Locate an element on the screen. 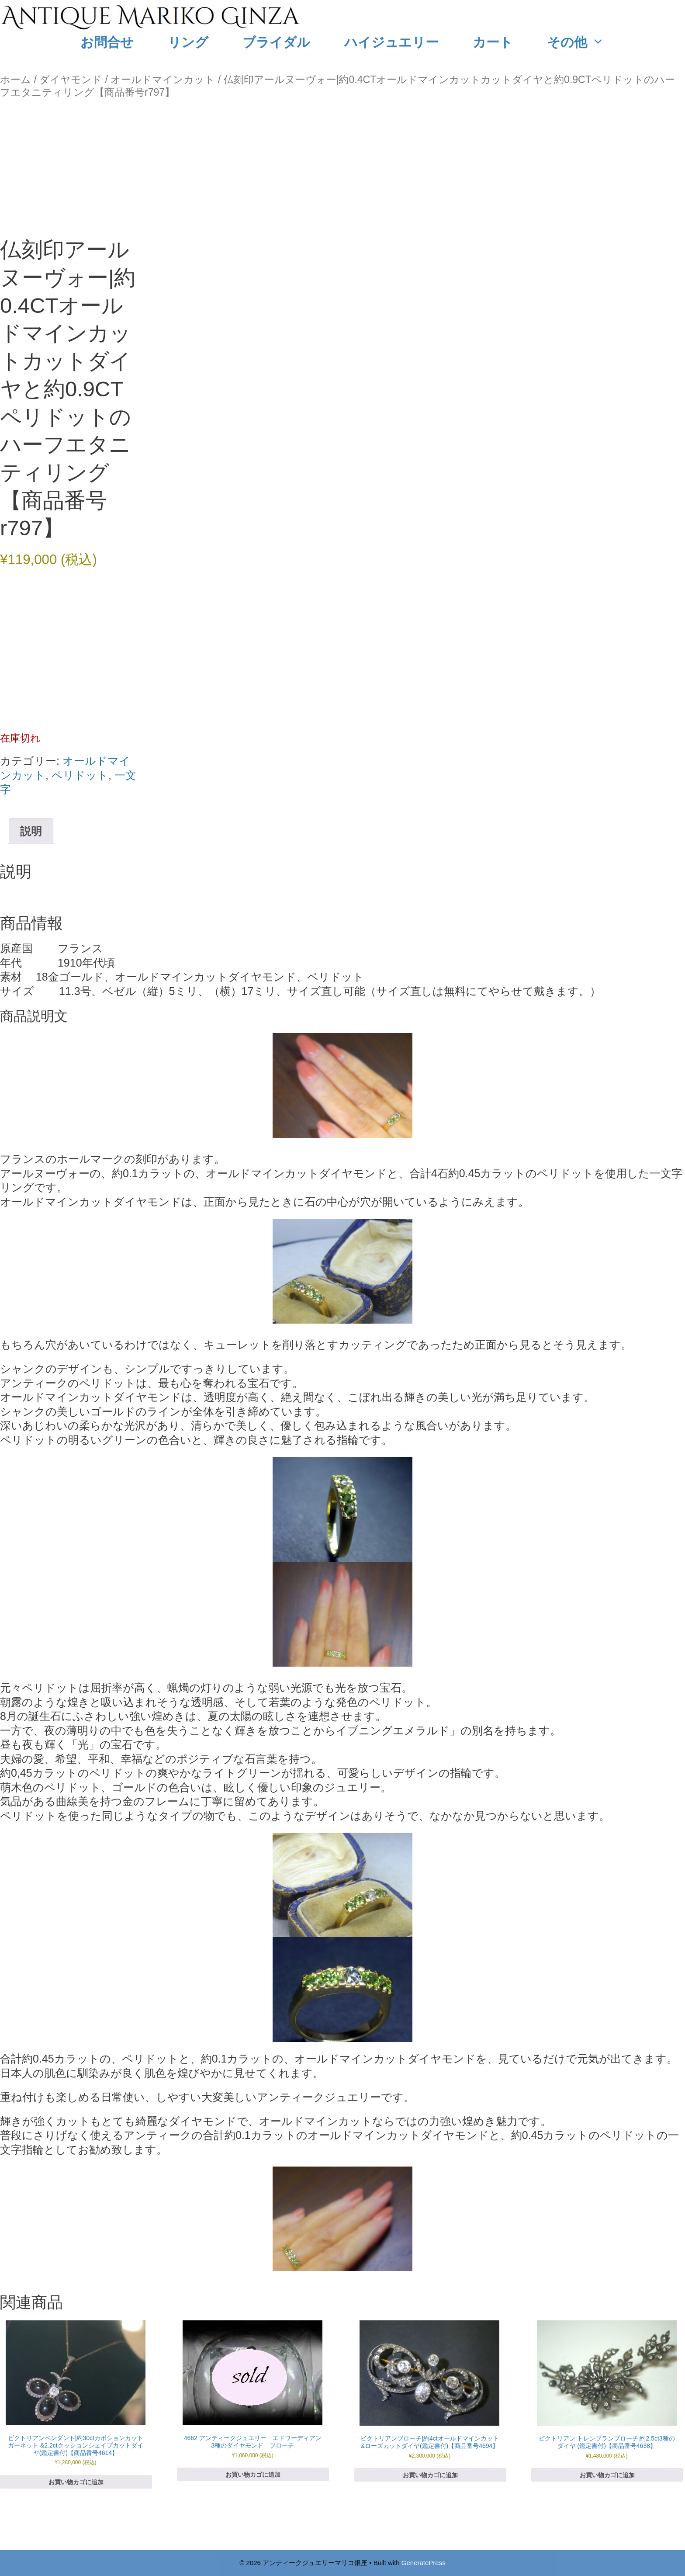  ホーム is located at coordinates (15, 79).